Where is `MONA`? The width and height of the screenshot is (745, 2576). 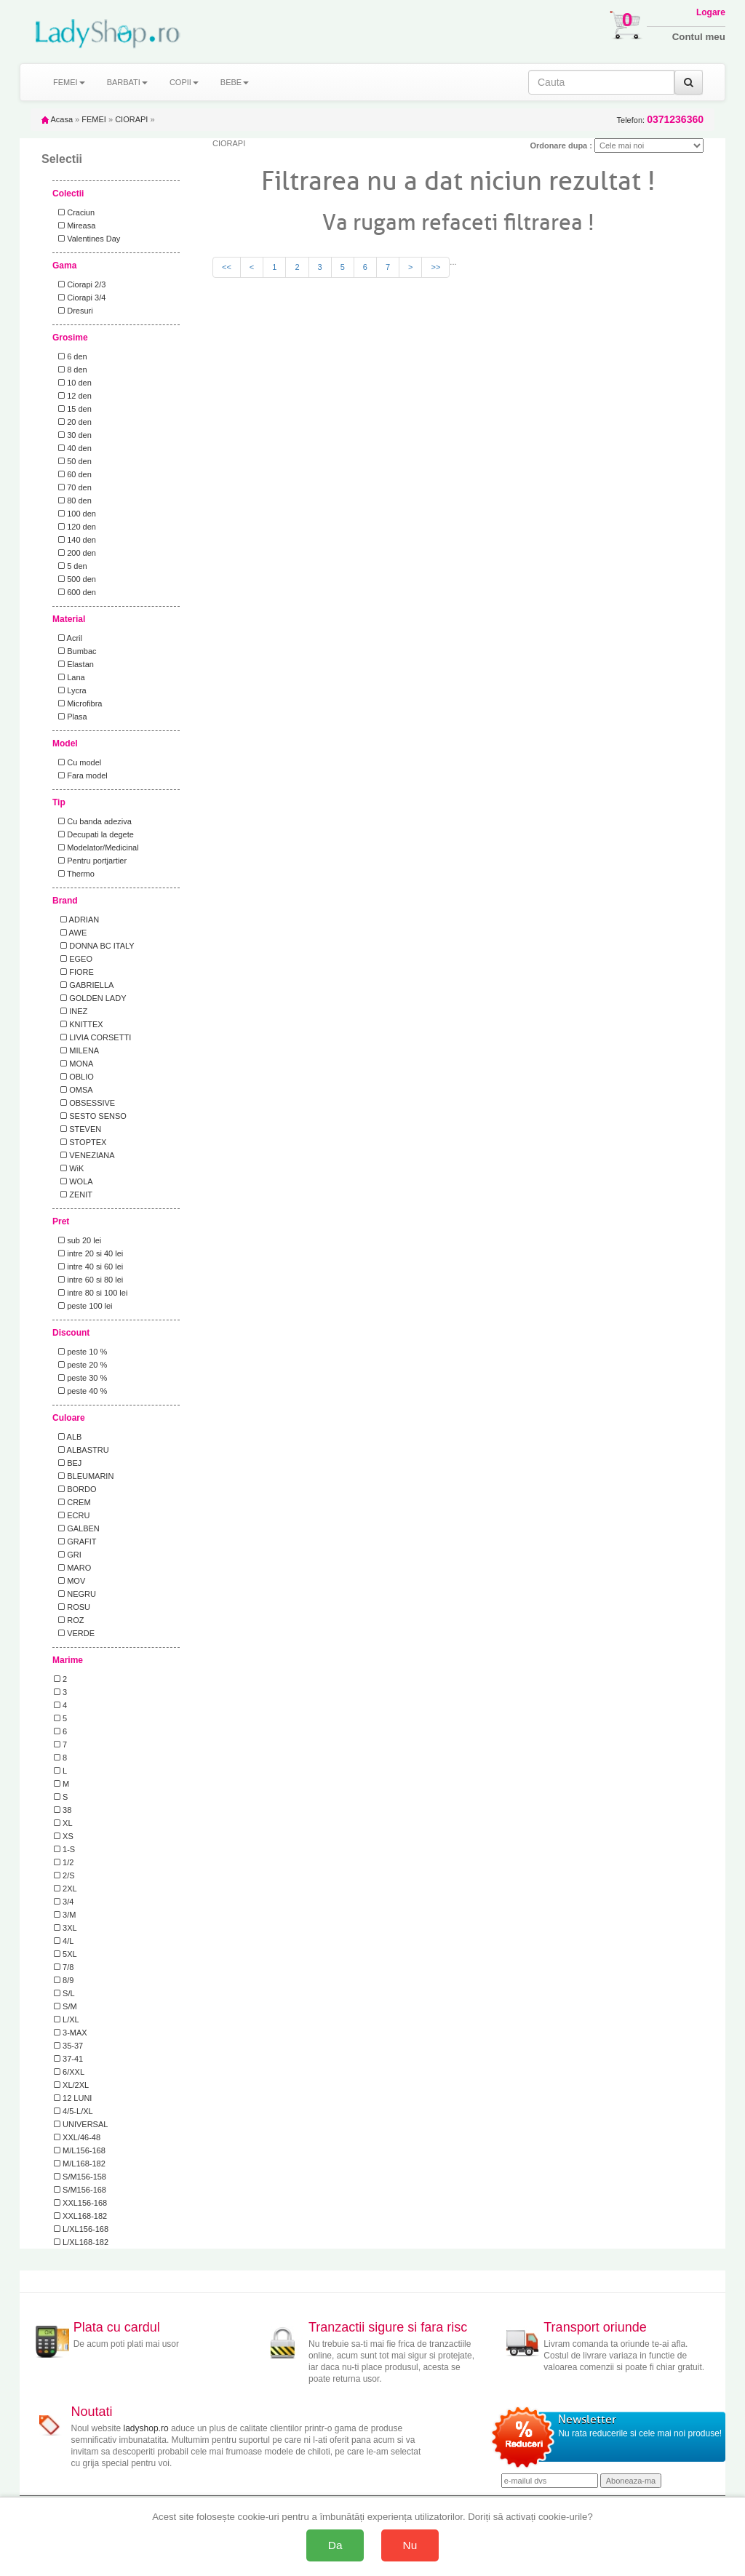
MONA is located at coordinates (73, 1063).